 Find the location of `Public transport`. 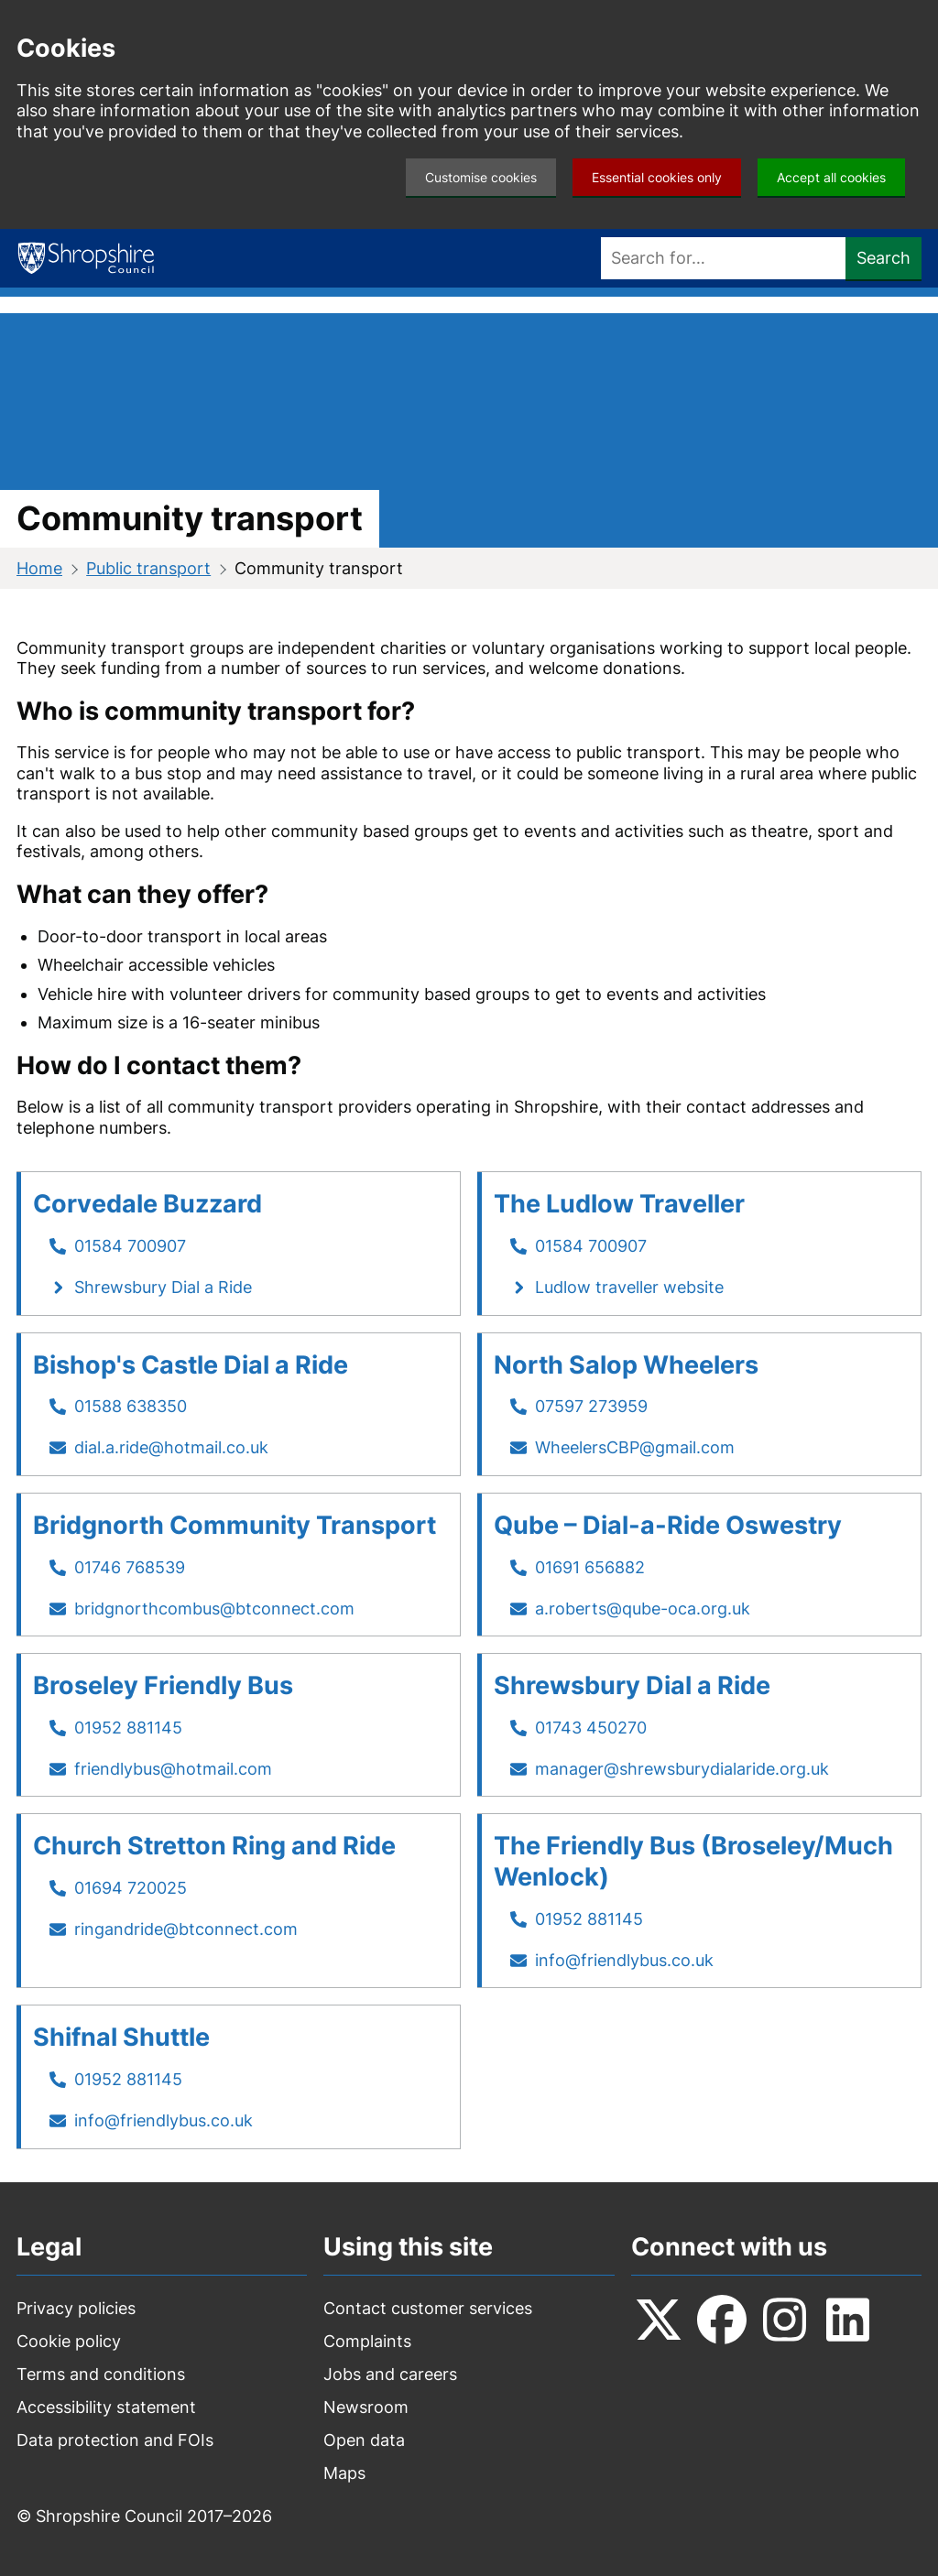

Public transport is located at coordinates (148, 568).